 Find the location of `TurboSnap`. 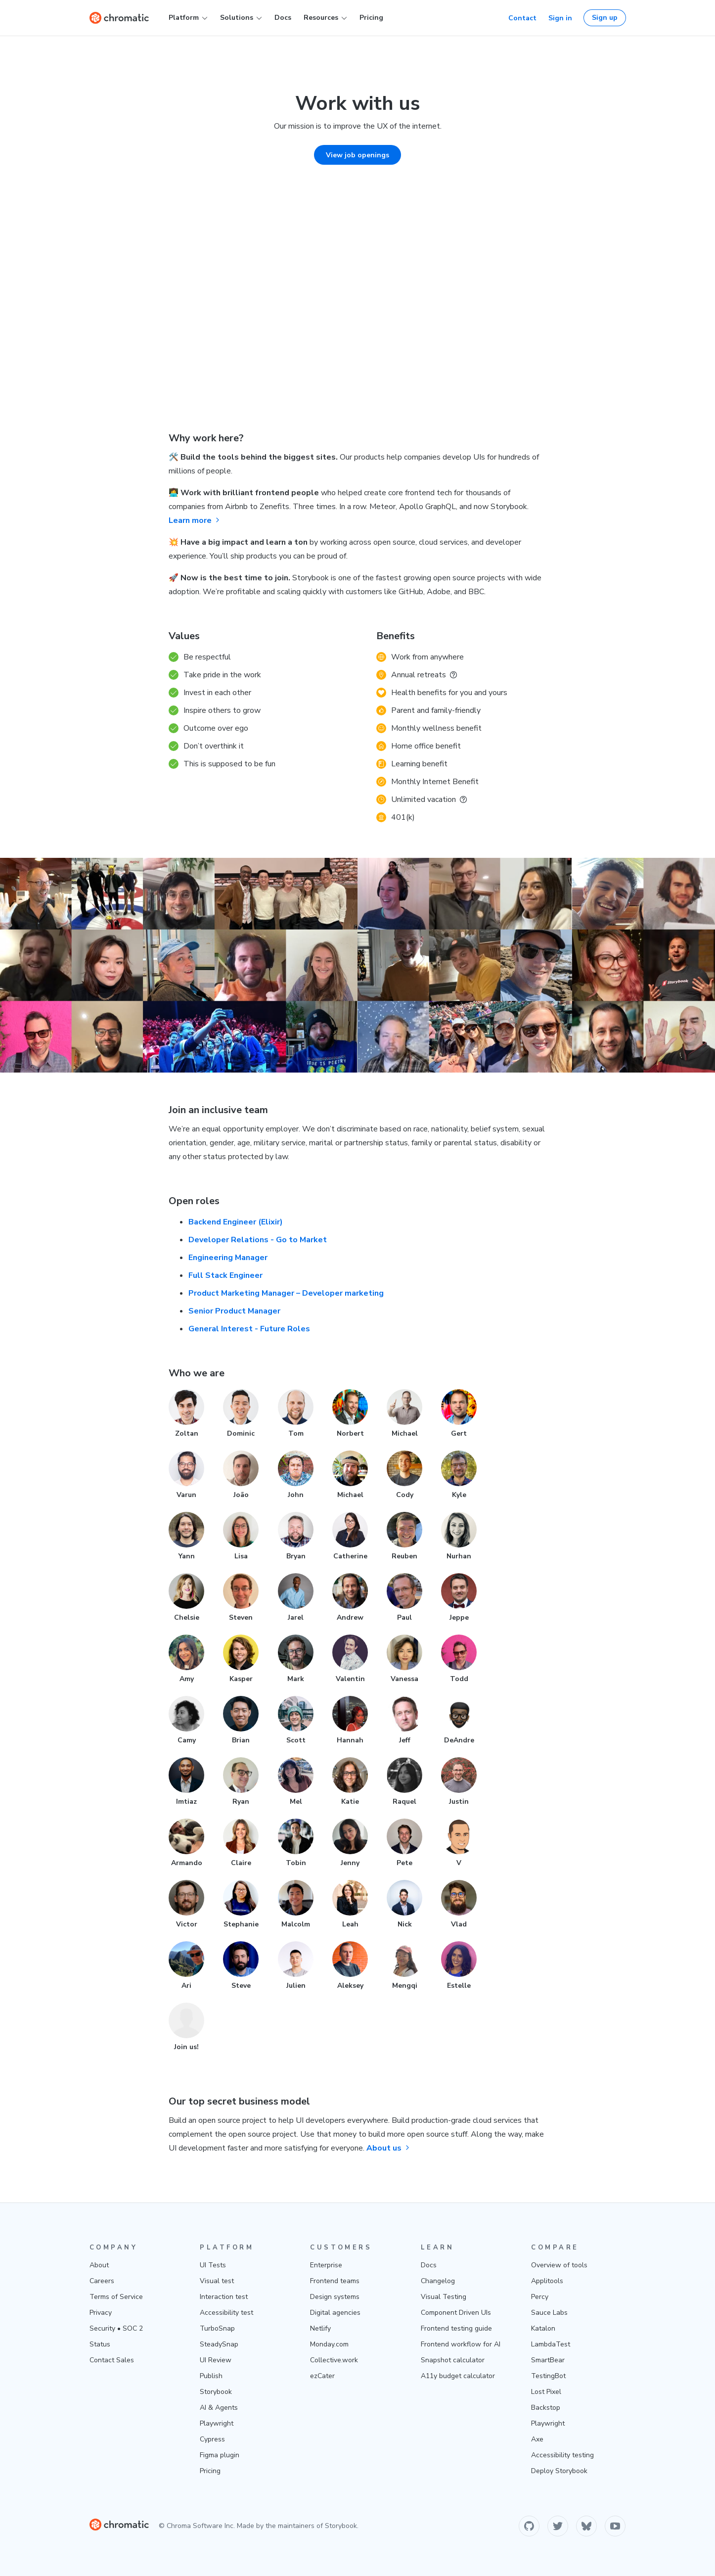

TurboSnap is located at coordinates (217, 2328).